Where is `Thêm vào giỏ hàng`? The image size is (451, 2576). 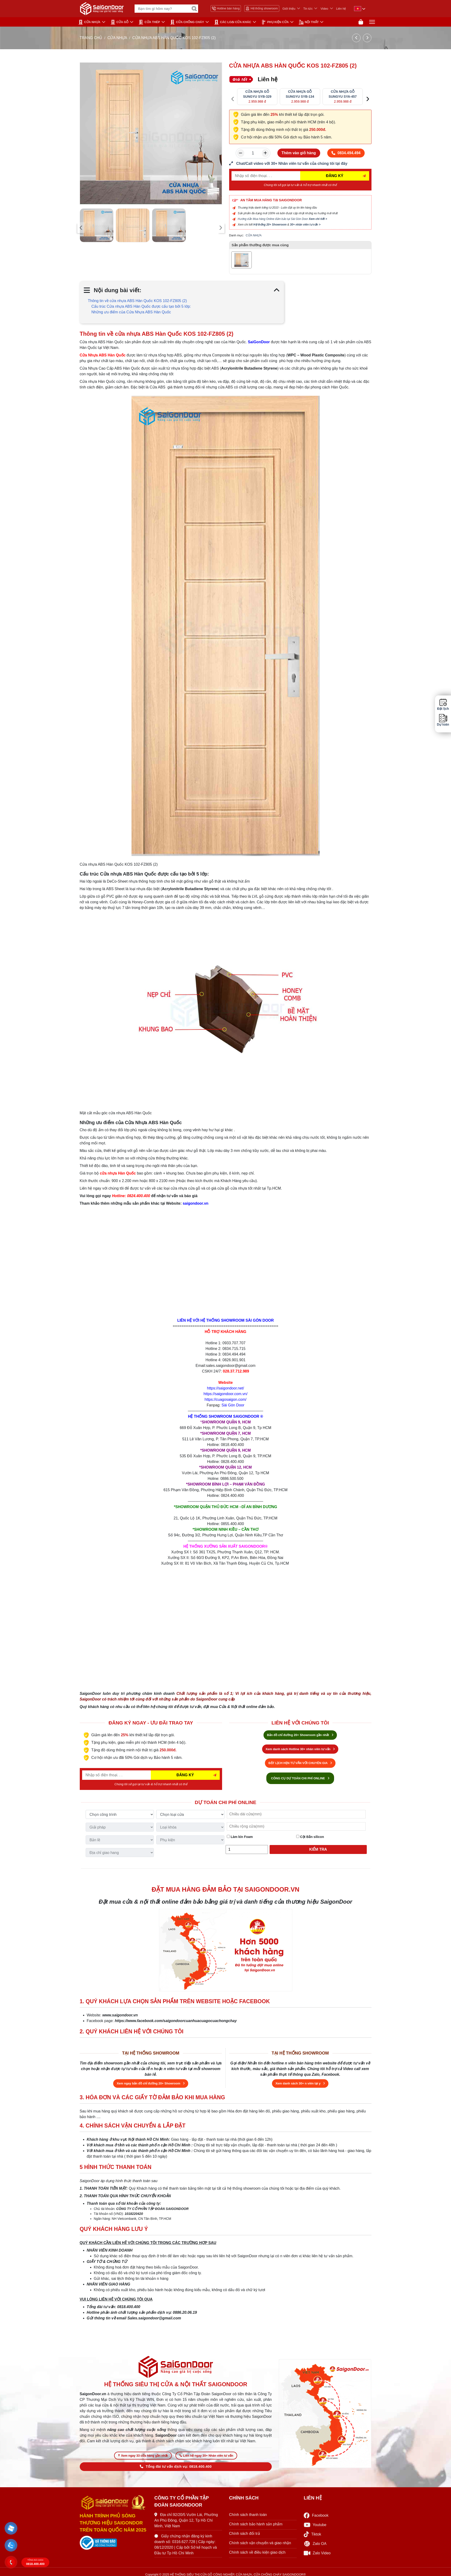 Thêm vào giỏ hàng is located at coordinates (299, 153).